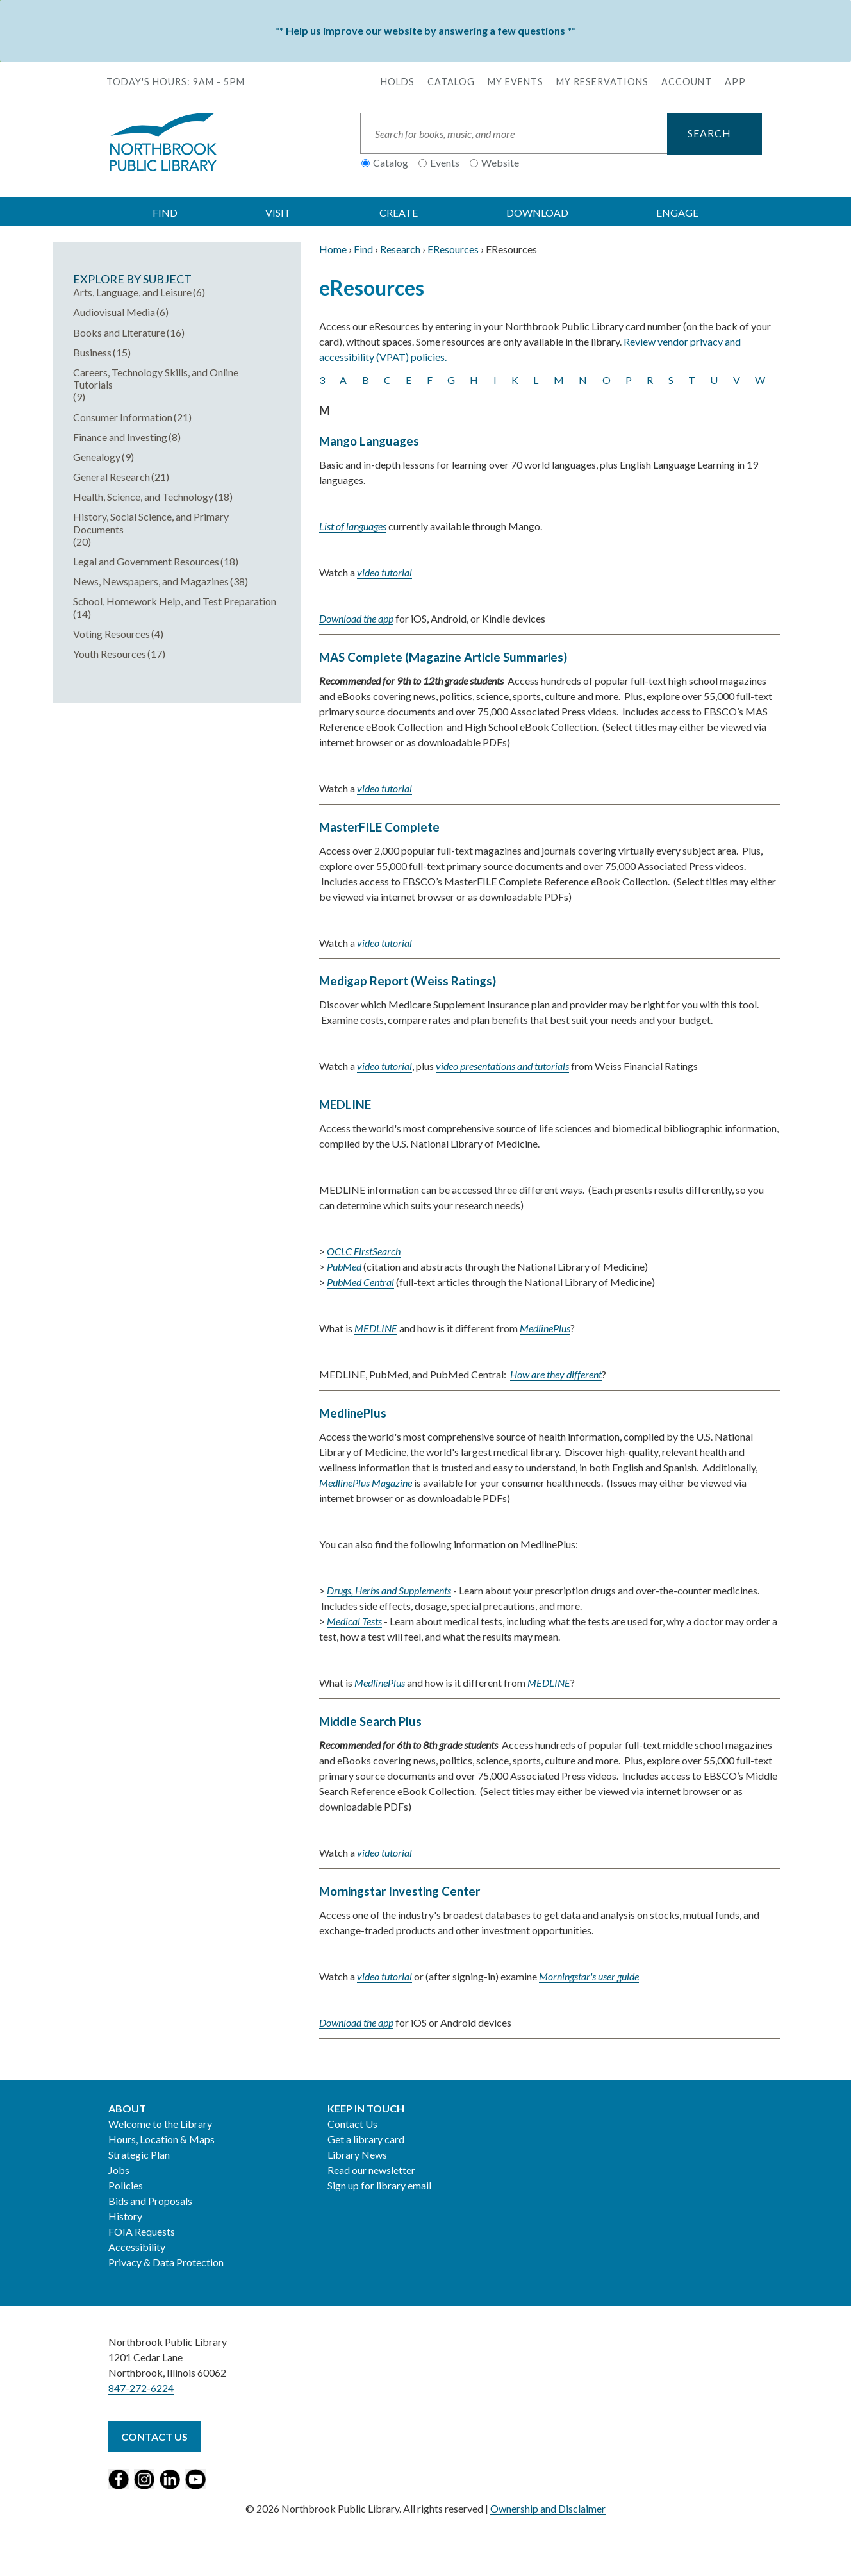  What do you see at coordinates (125, 2185) in the screenshot?
I see `Policies` at bounding box center [125, 2185].